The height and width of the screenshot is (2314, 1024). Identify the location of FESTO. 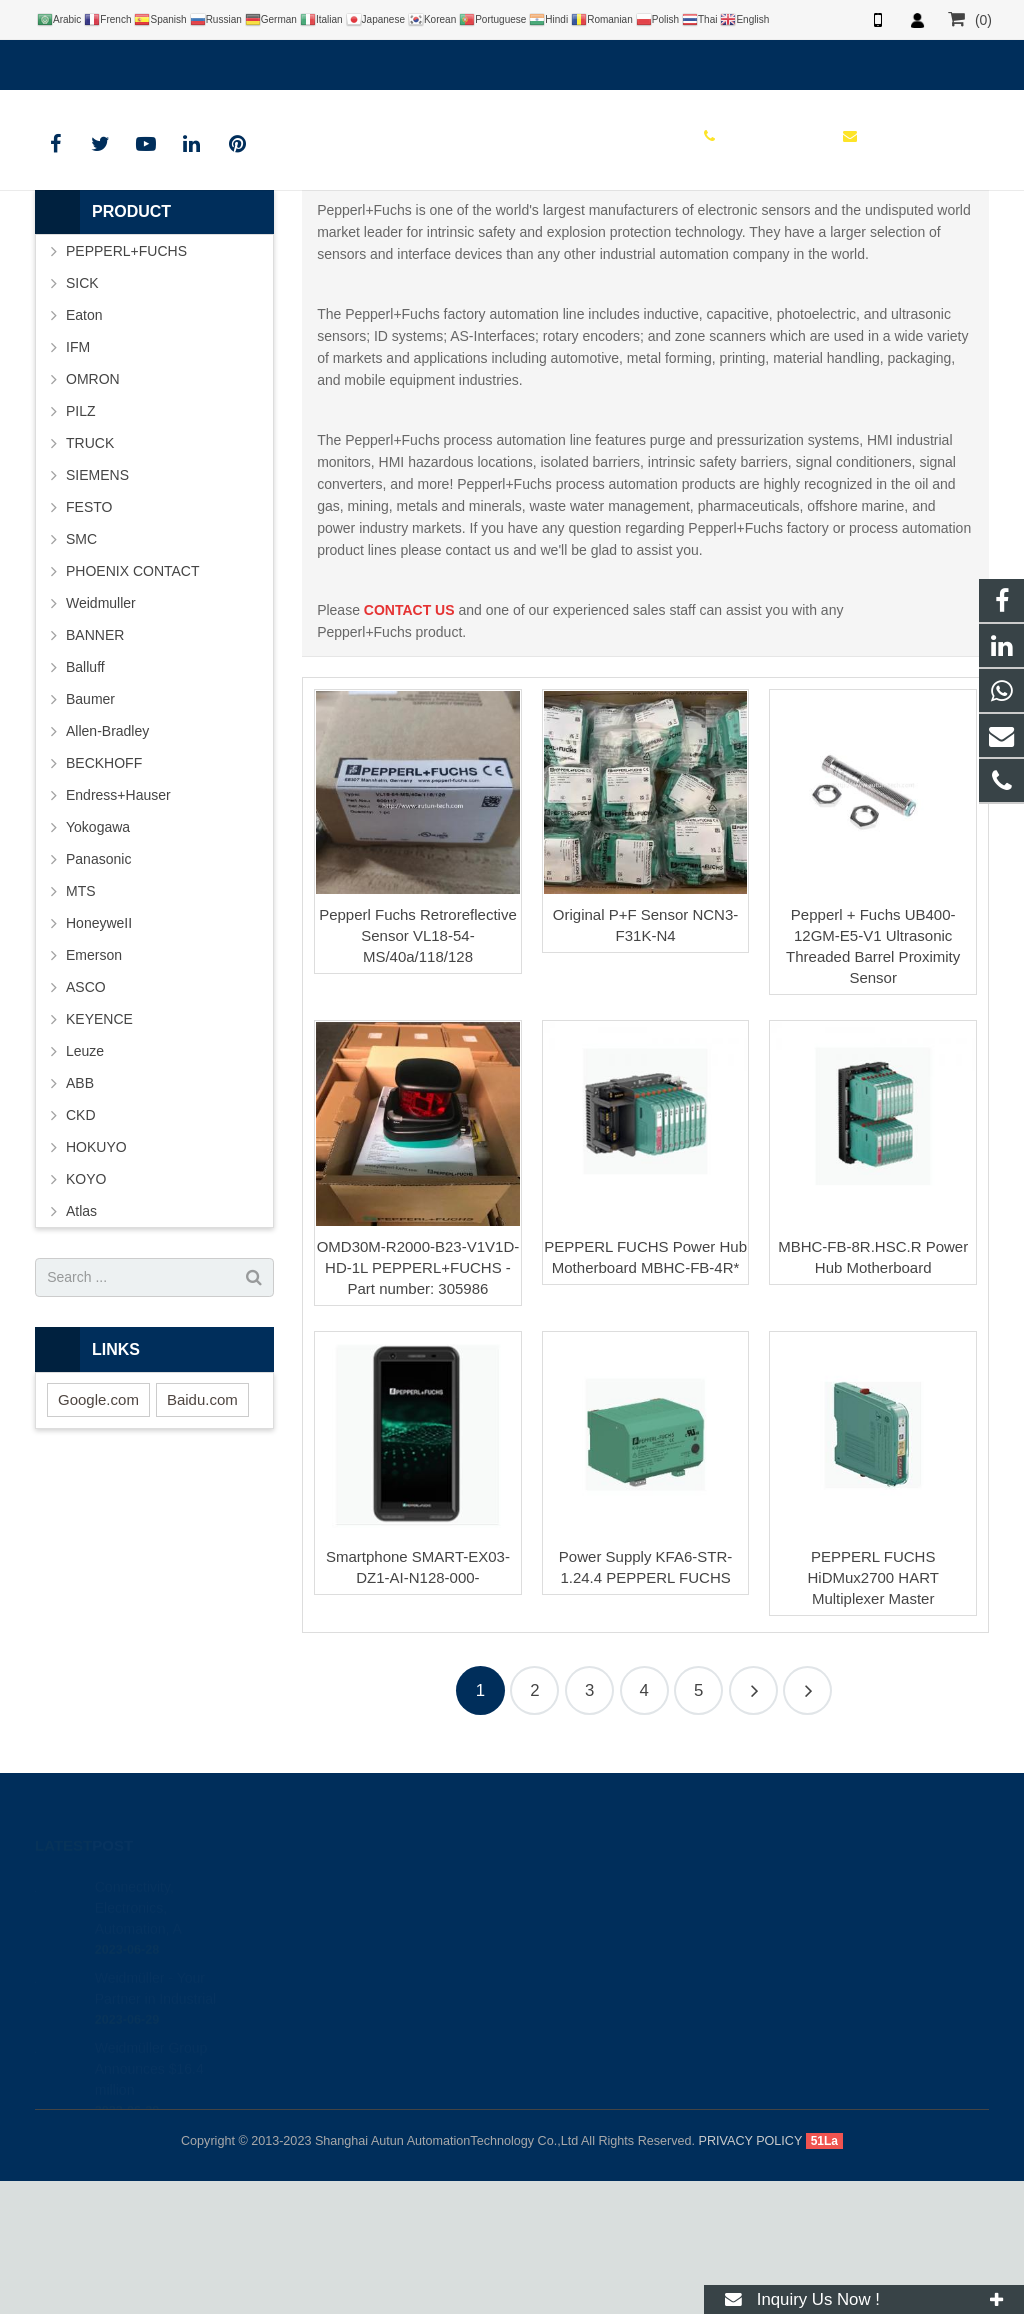
(89, 640).